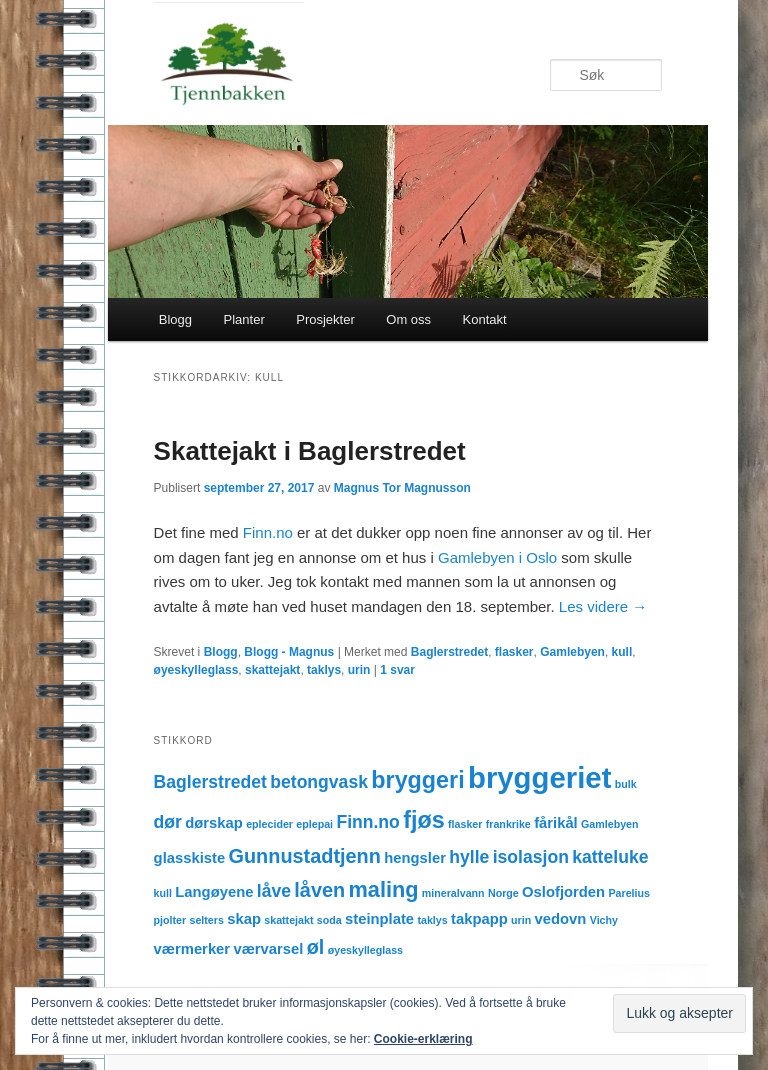 The height and width of the screenshot is (1070, 768). What do you see at coordinates (384, 889) in the screenshot?
I see `maling [maling (5 elementer)]` at bounding box center [384, 889].